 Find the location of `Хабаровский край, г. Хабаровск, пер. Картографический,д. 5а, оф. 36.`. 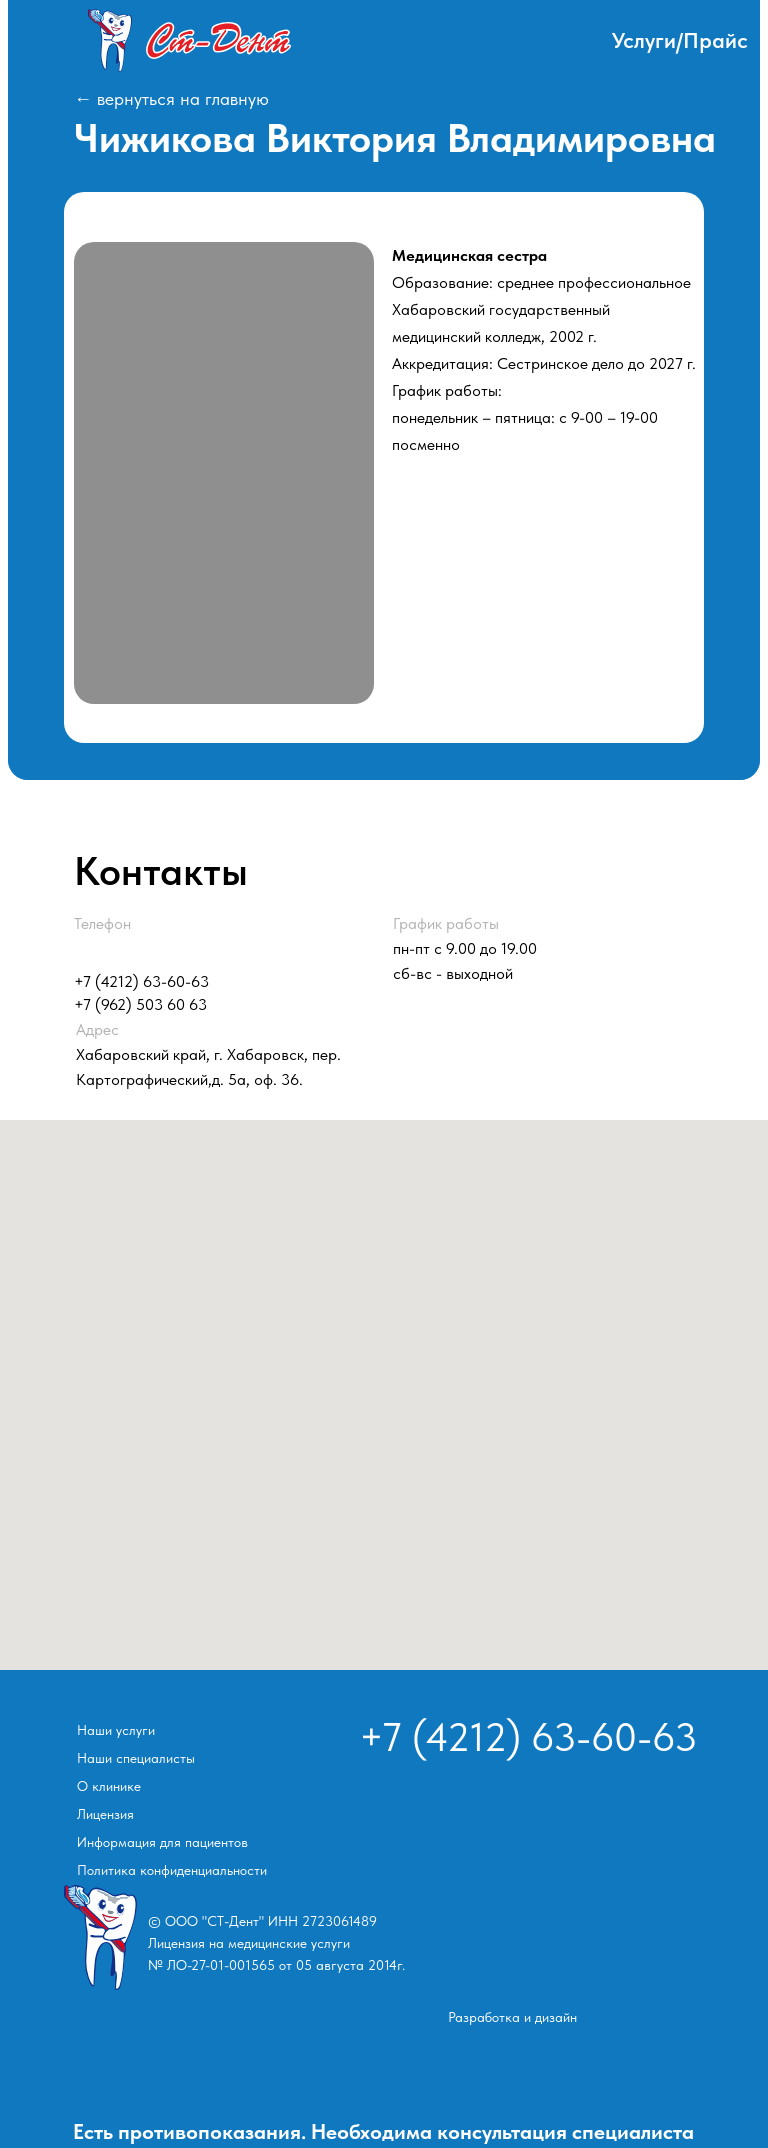

Хабаровский край, г. Хабаровск, пер. Картографический,д. 5а, оф. 36. is located at coordinates (208, 1054).